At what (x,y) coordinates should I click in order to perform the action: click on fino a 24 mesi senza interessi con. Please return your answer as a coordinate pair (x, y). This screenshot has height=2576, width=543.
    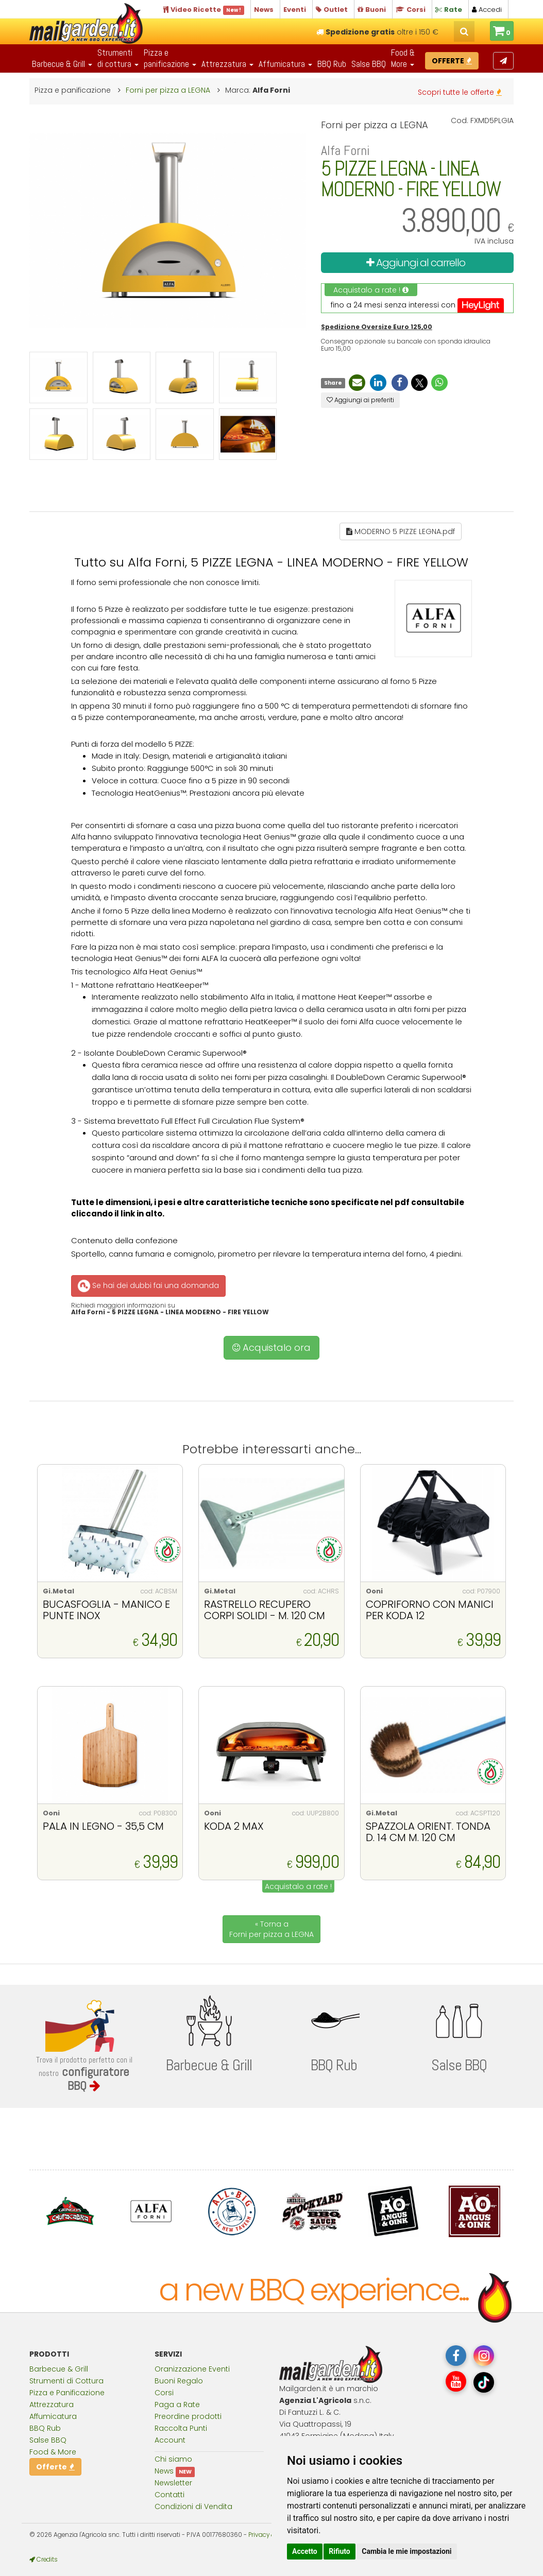
    Looking at the image, I should click on (417, 305).